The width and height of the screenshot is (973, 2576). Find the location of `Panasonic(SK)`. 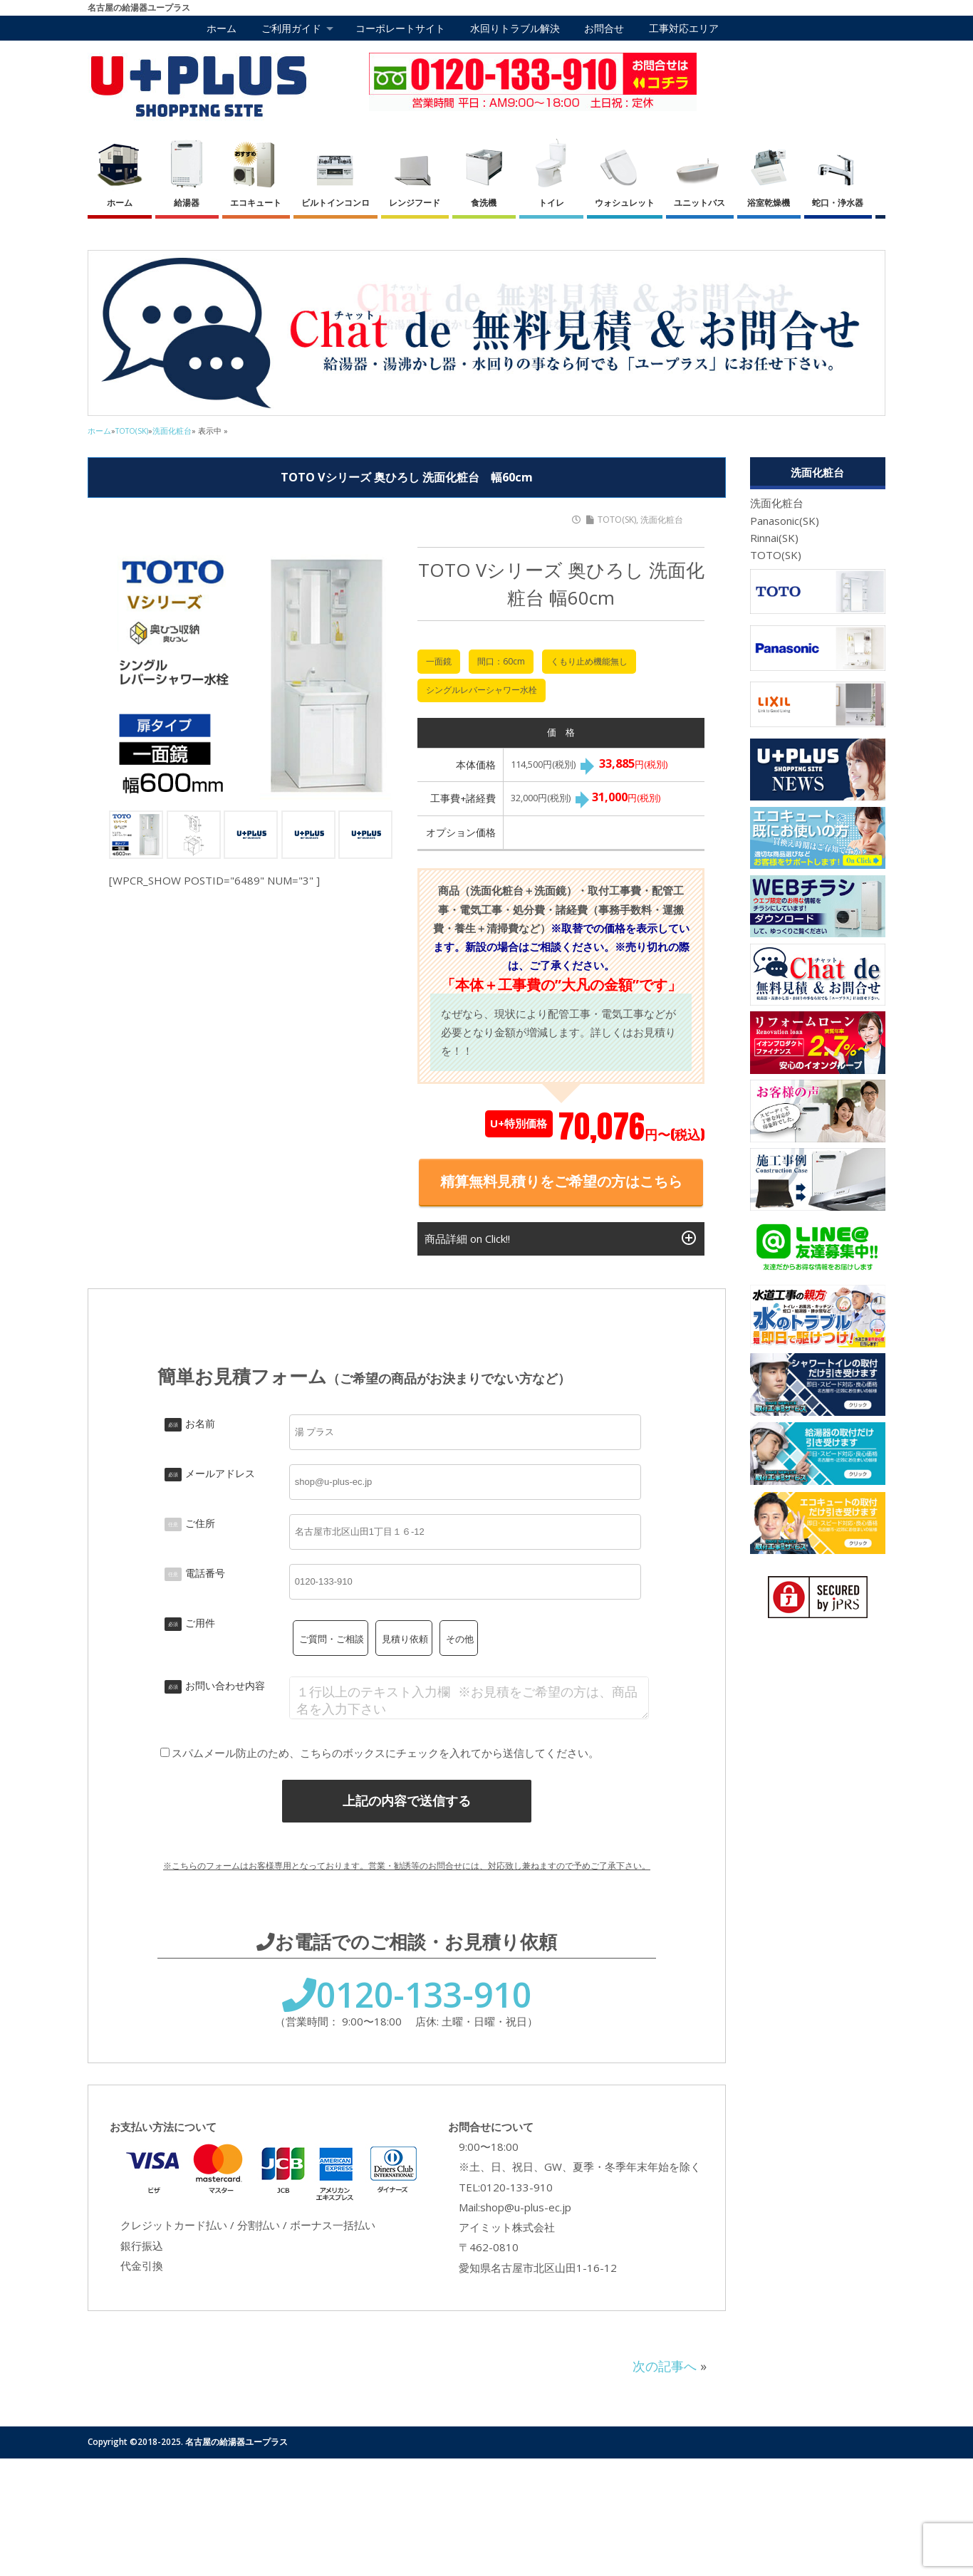

Panasonic(SK) is located at coordinates (784, 520).